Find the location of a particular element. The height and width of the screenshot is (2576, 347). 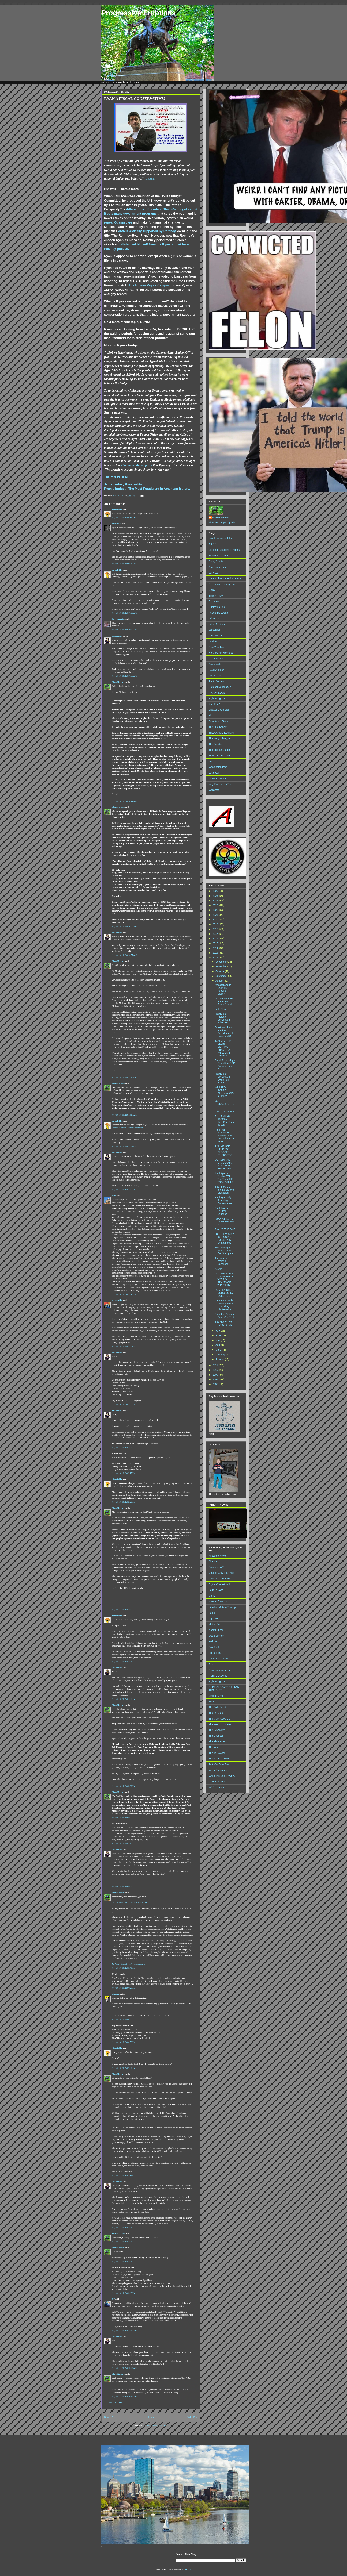

More fantasy than reality. is located at coordinates (123, 484).